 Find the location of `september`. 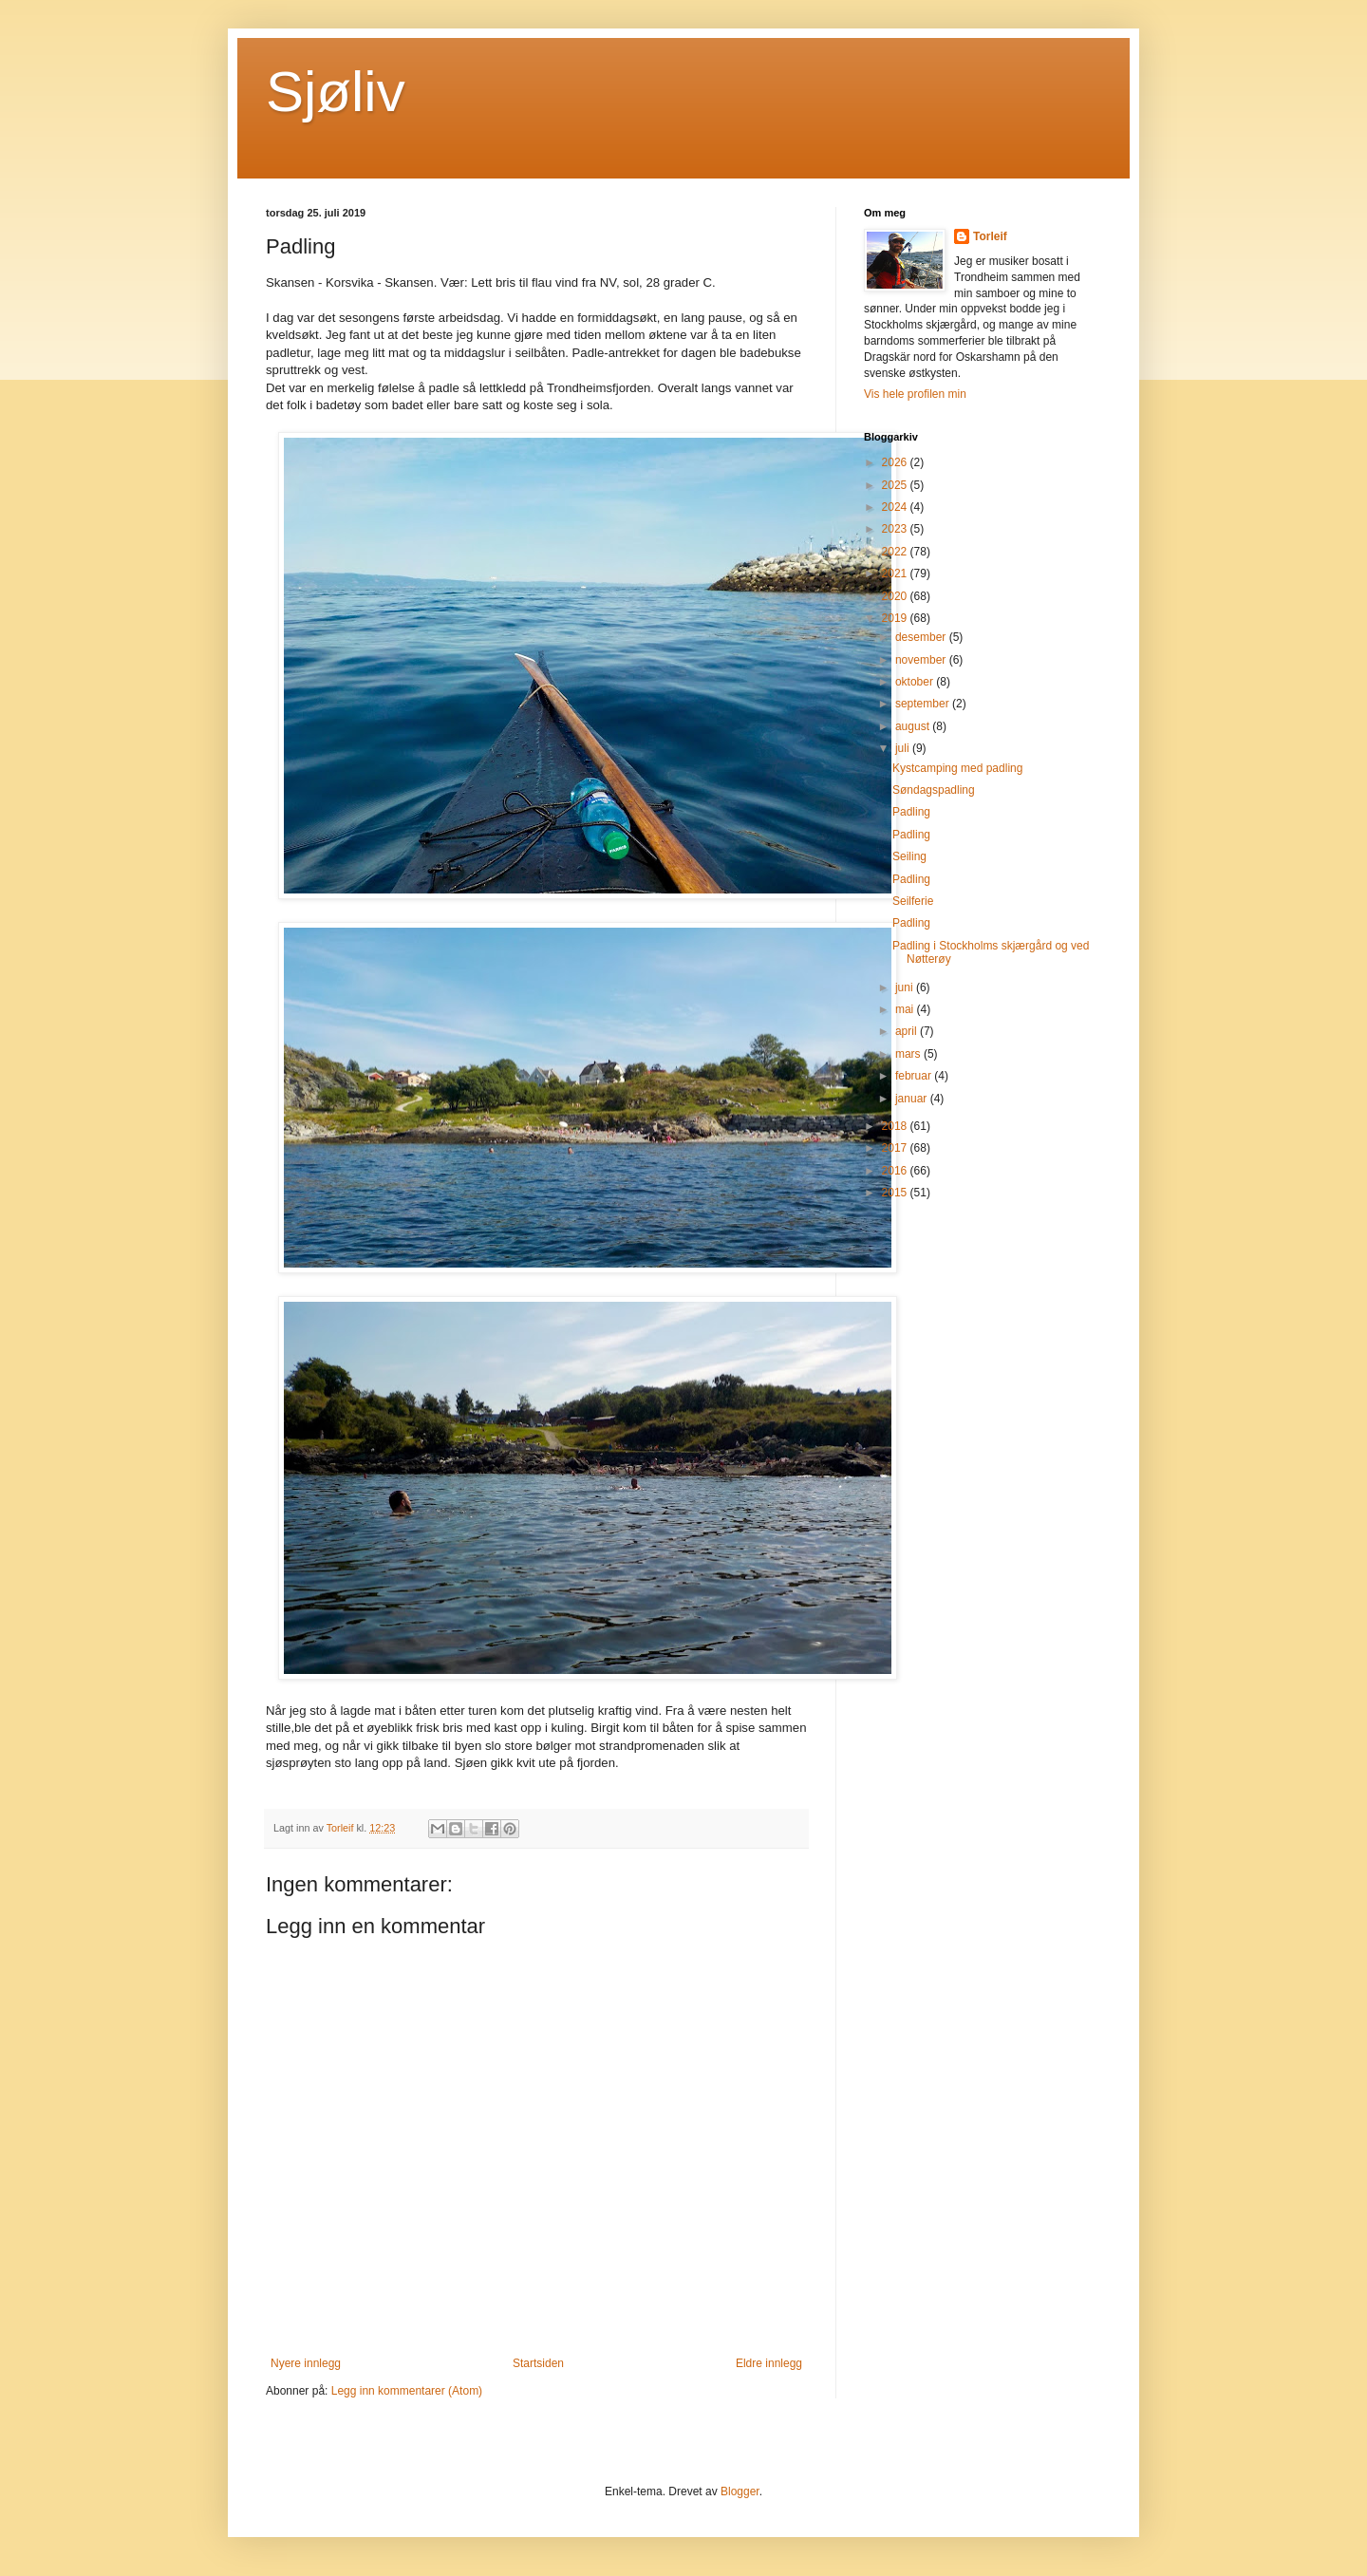

september is located at coordinates (923, 703).